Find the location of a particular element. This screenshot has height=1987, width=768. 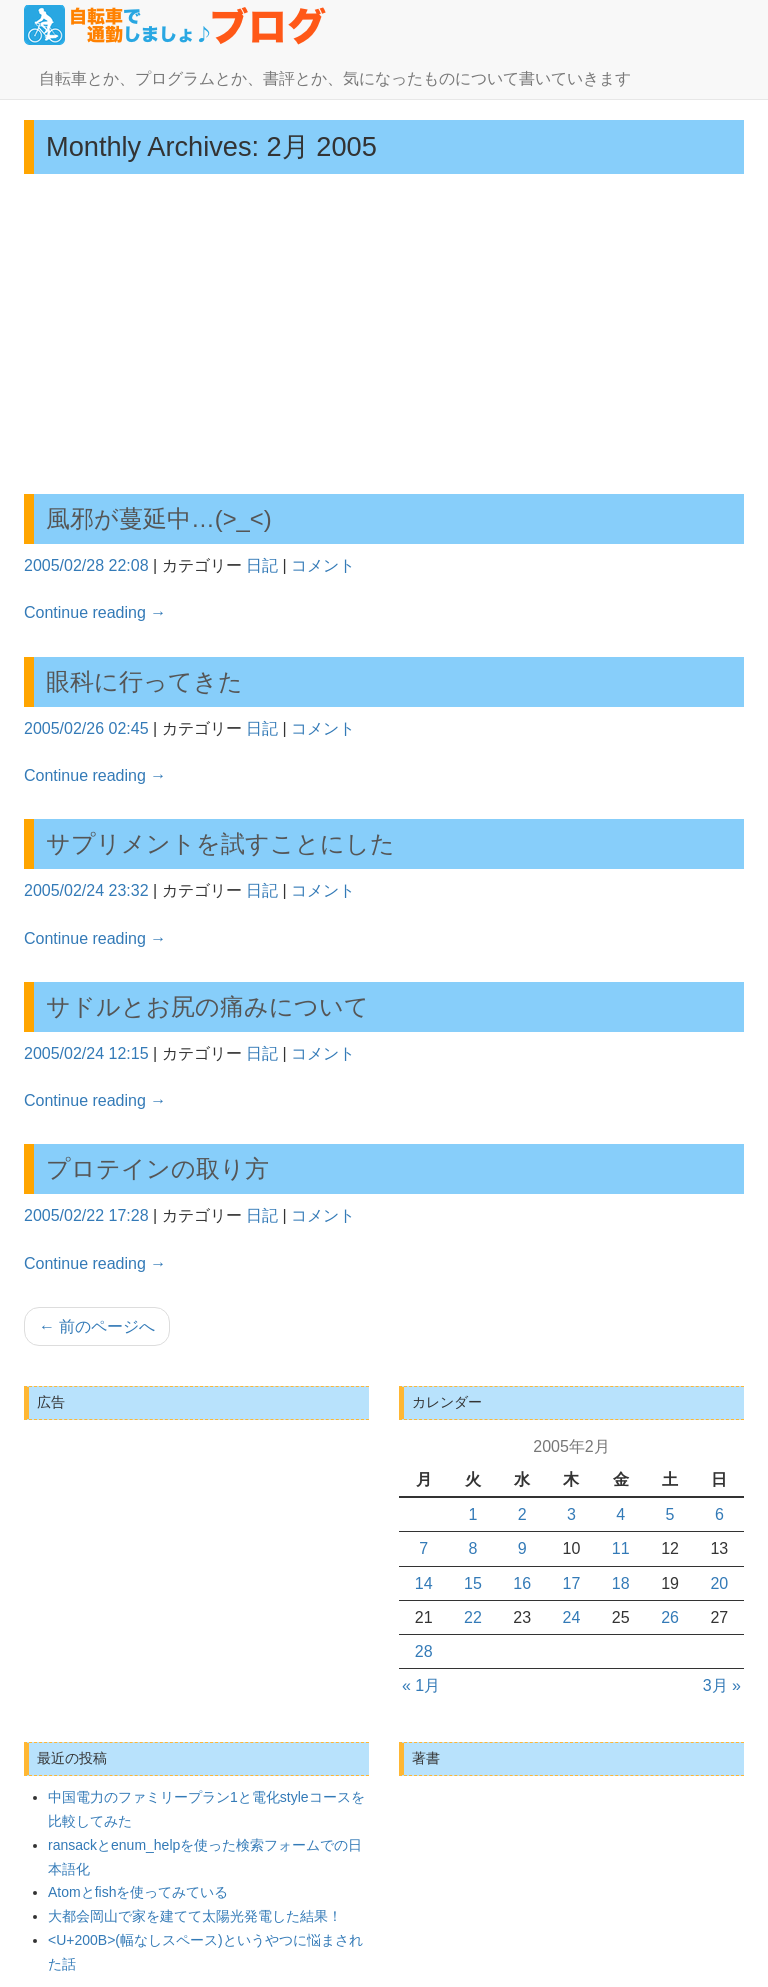

眼科に行ってきた is located at coordinates (144, 681).